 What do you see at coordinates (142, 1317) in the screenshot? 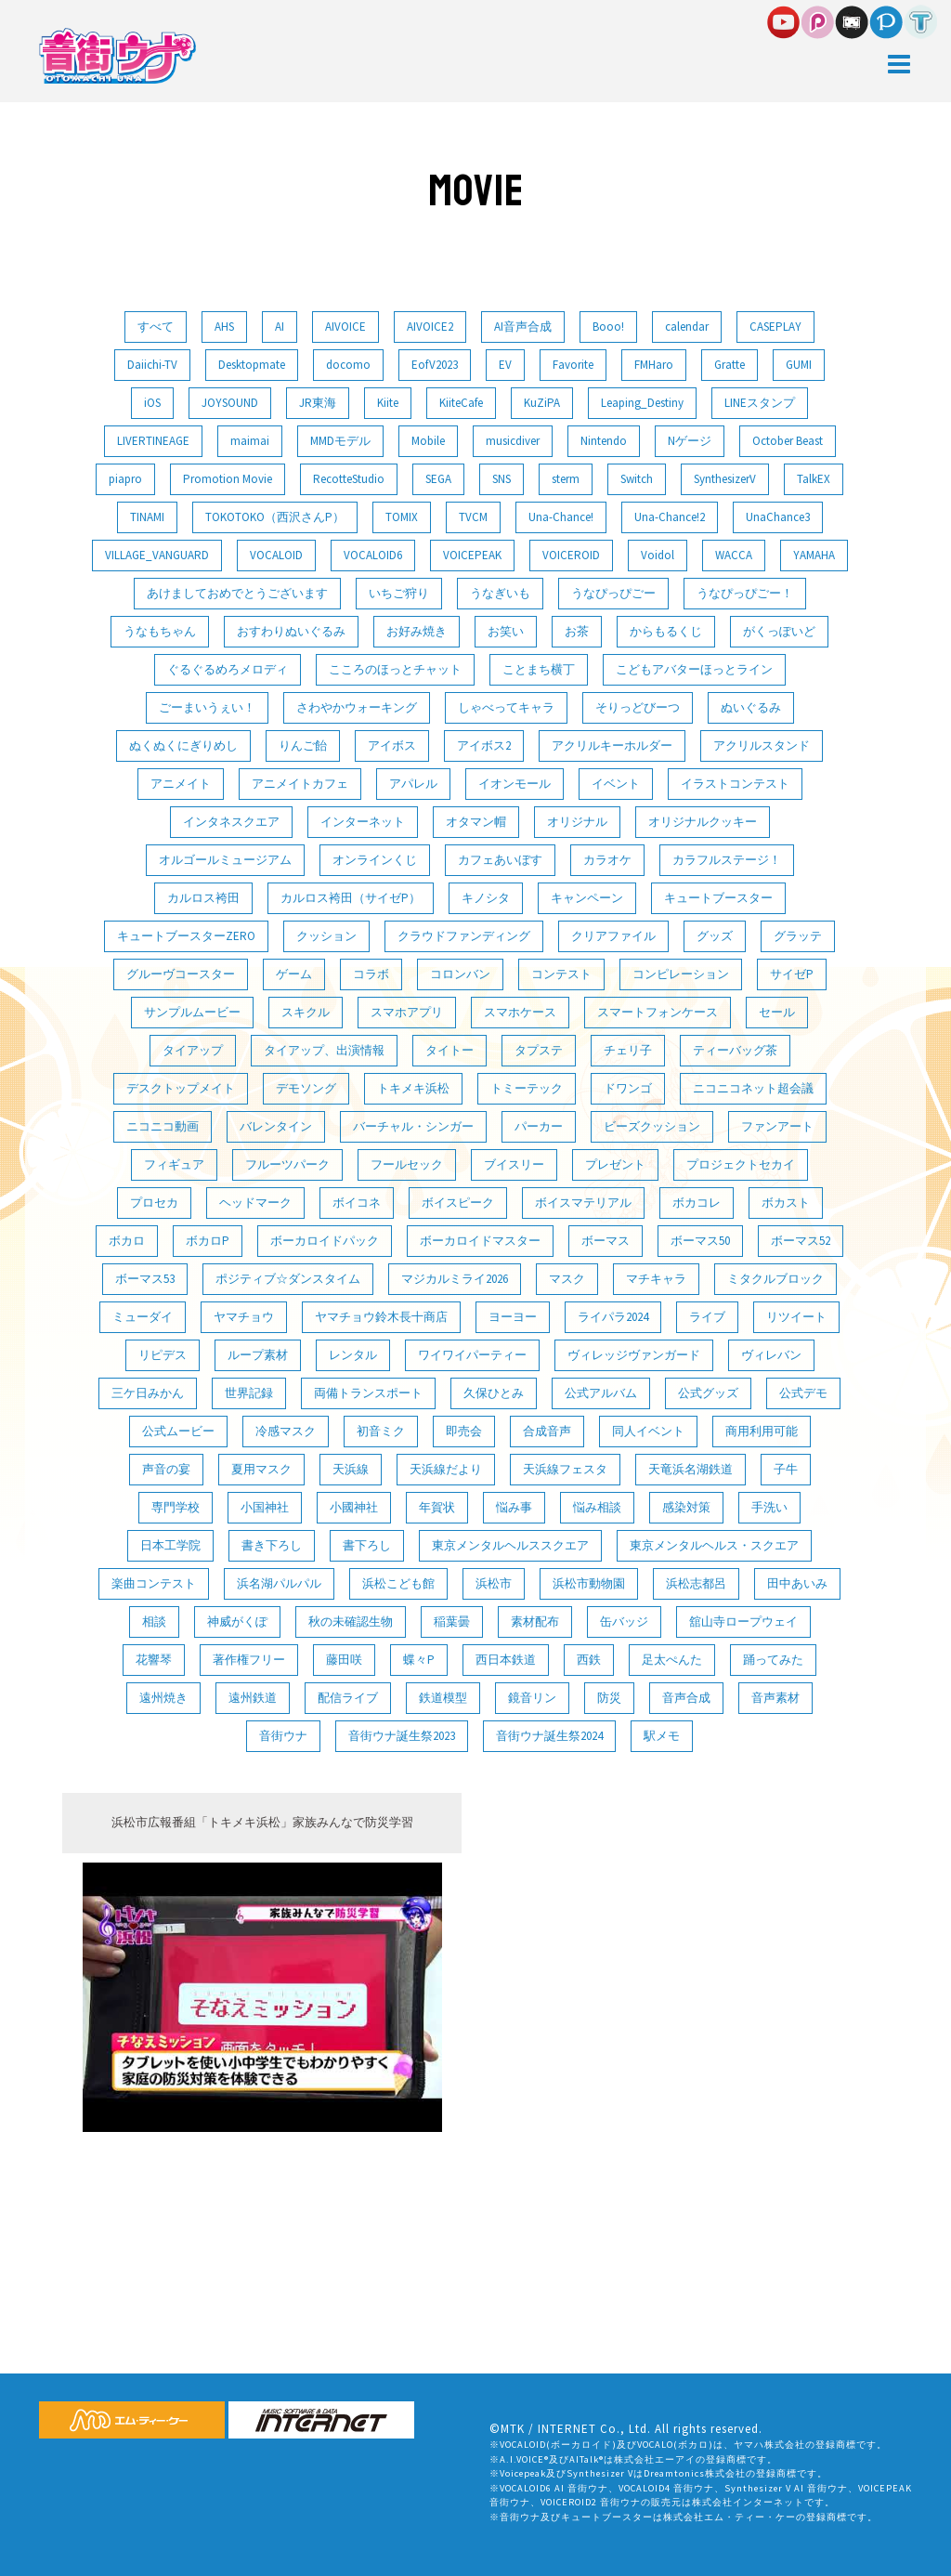
I see `ミューダイ` at bounding box center [142, 1317].